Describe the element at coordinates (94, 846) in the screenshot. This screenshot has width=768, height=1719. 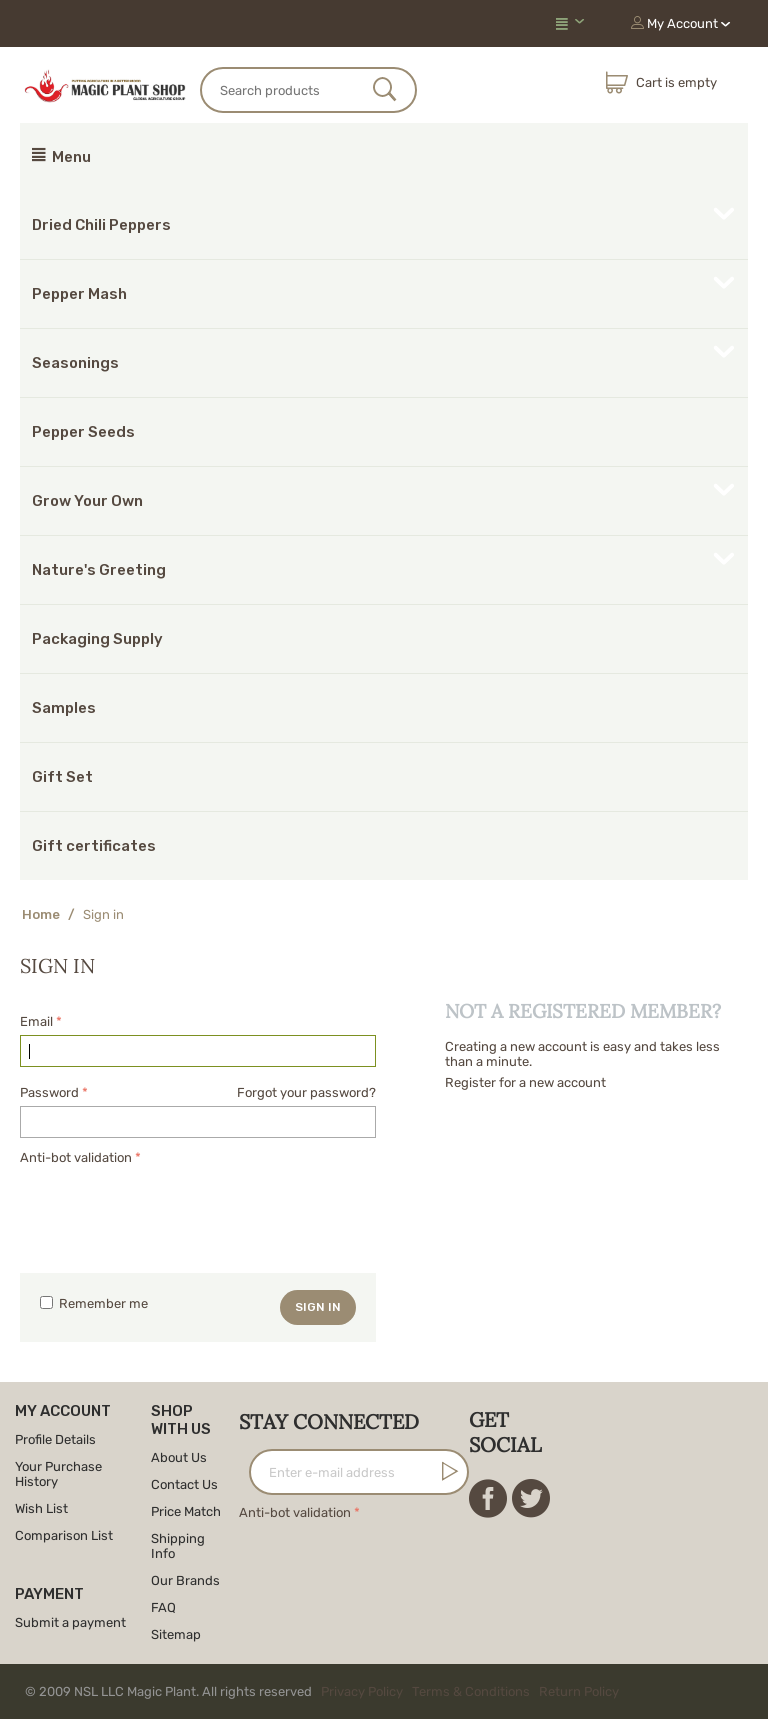
I see `Gift certificates` at that location.